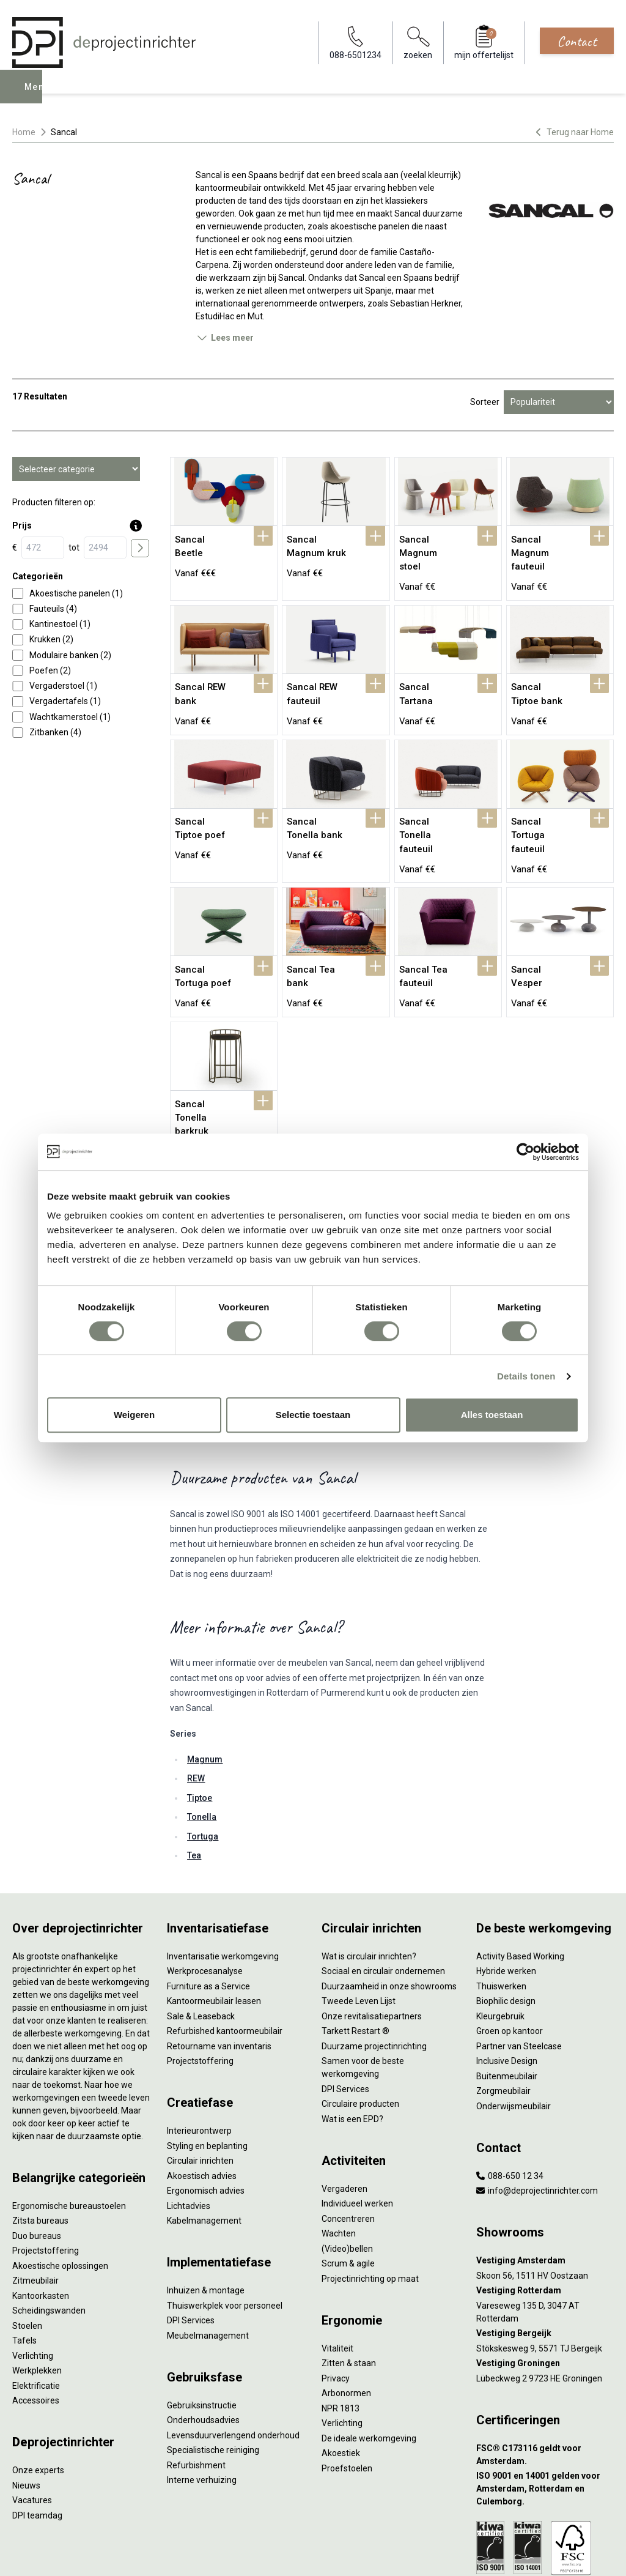 Image resolution: width=626 pixels, height=2576 pixels. Describe the element at coordinates (506, 1890) in the screenshot. I see `Hybride werken` at that location.